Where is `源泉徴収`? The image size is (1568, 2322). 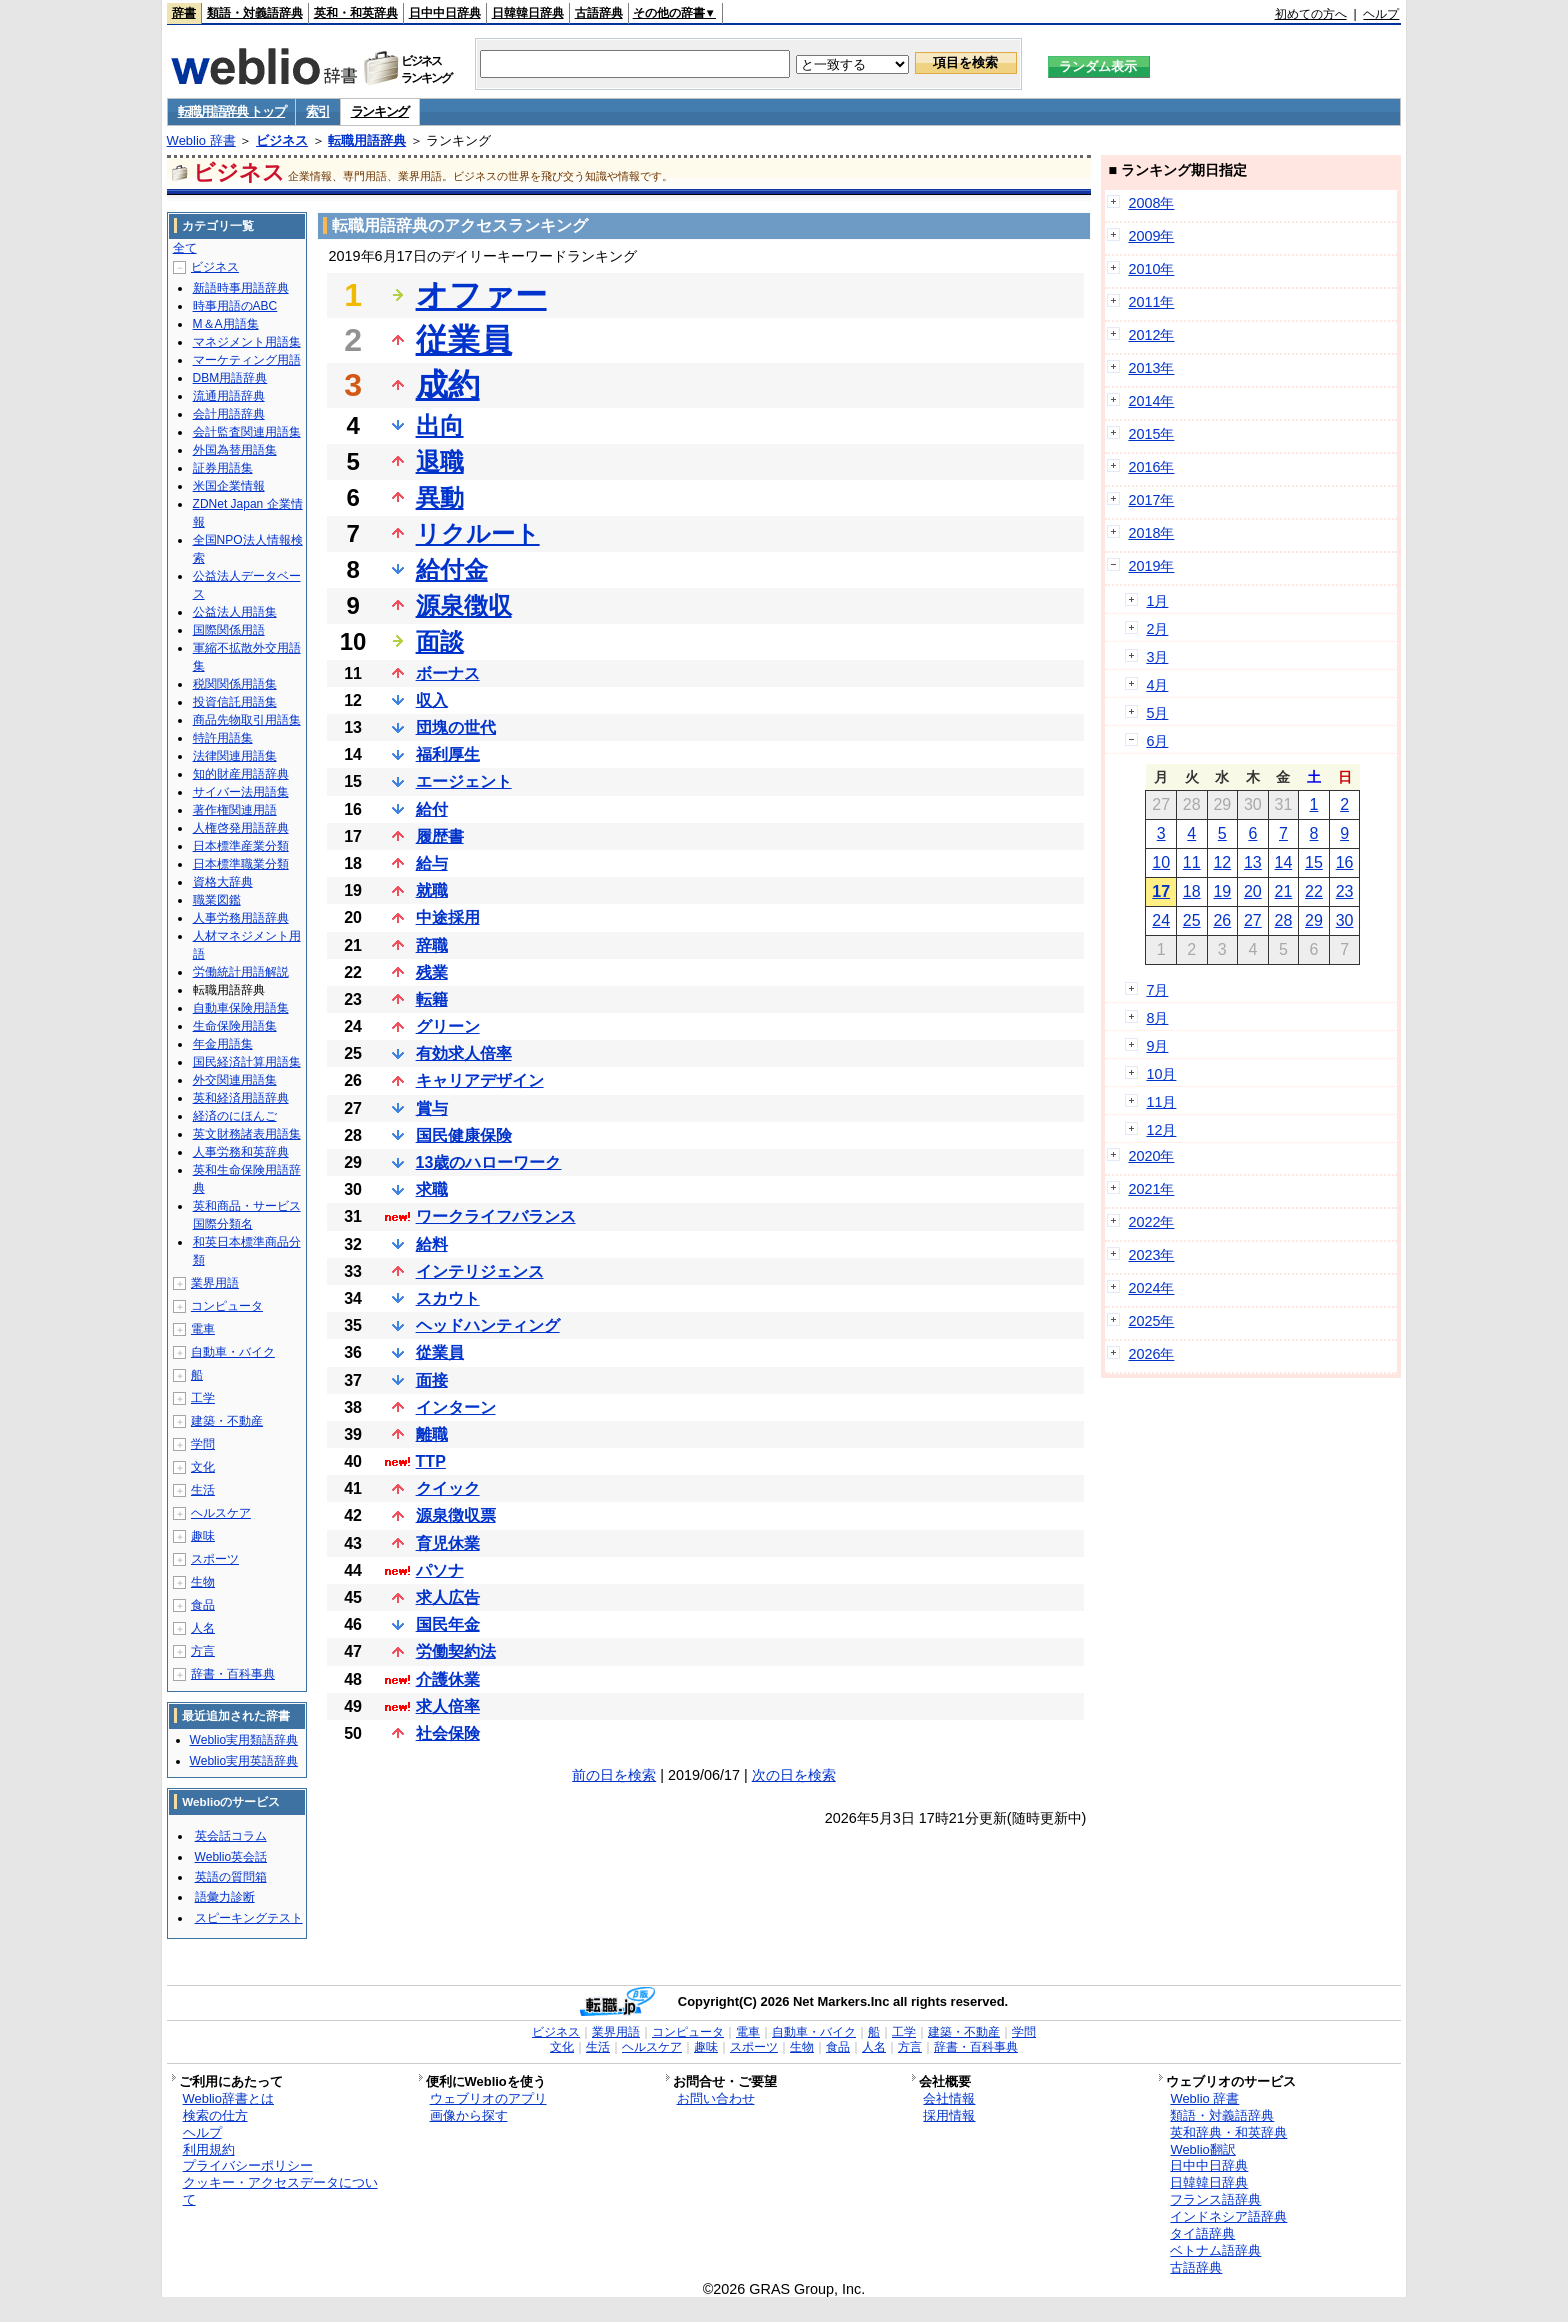 源泉徴収 is located at coordinates (464, 605).